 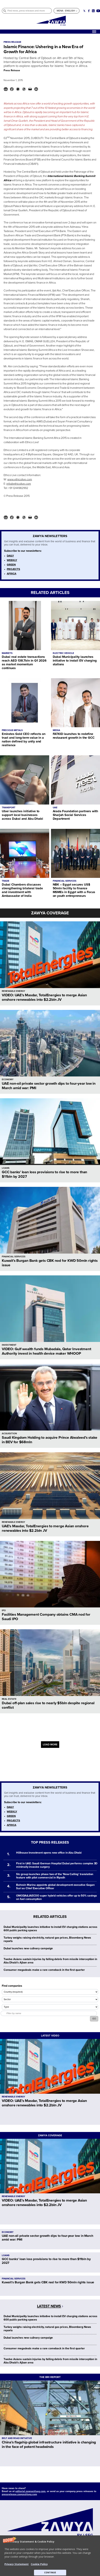 I want to click on Stc group launches phase two of the ‘New Calling’ translation feature with pilot commercial in Riyadh, so click(x=54, y=1875).